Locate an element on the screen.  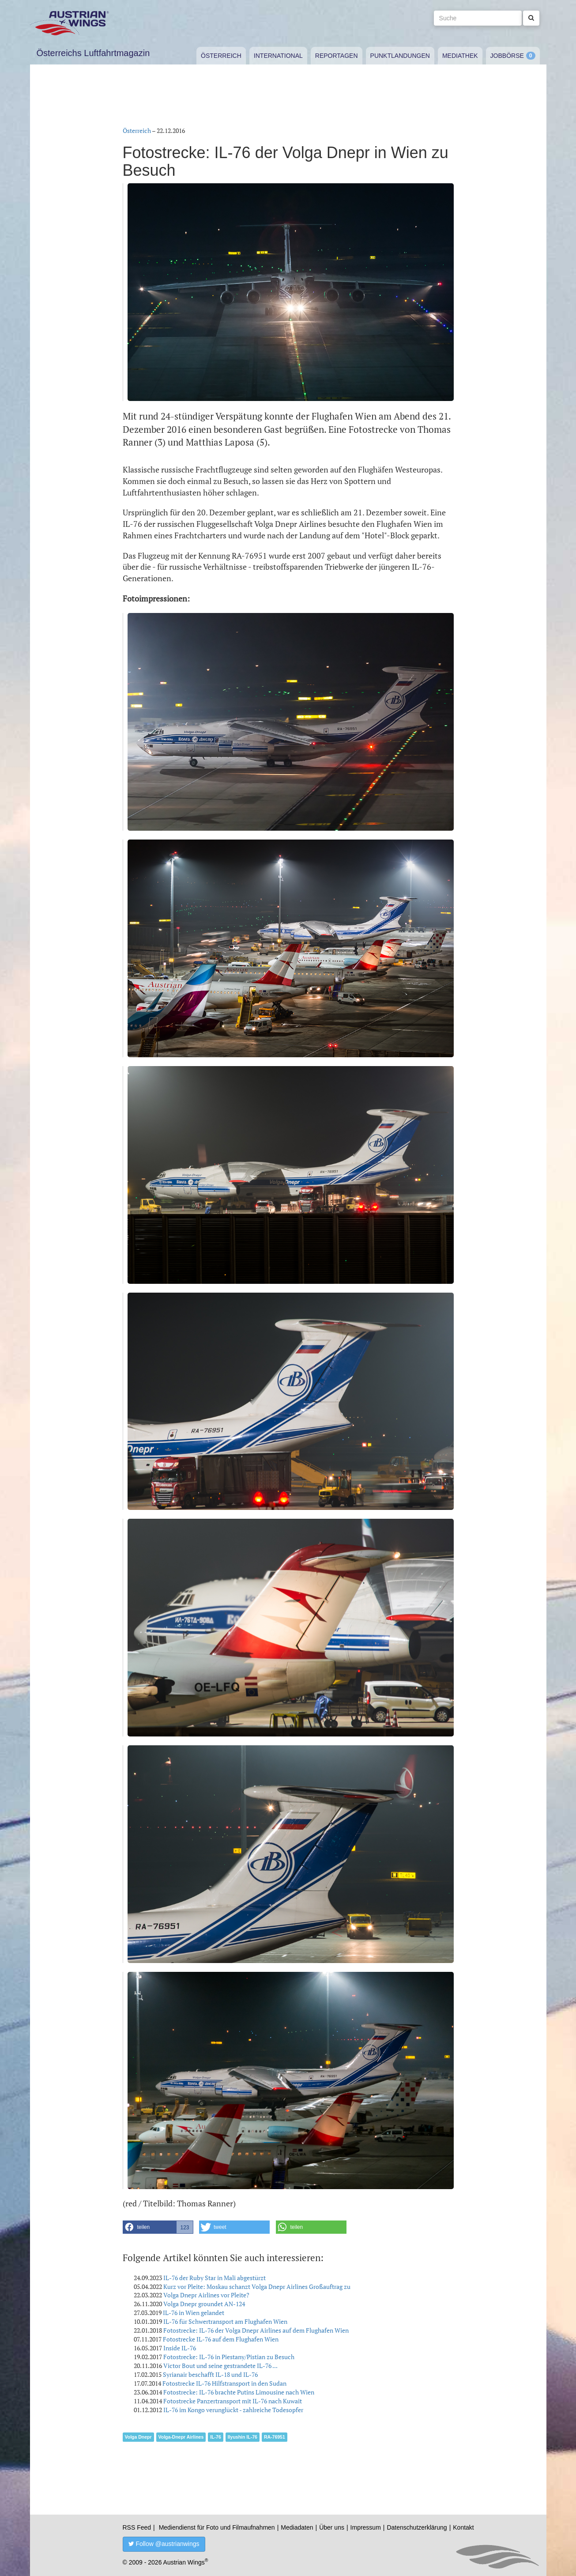
Mediadaten is located at coordinates (297, 2527).